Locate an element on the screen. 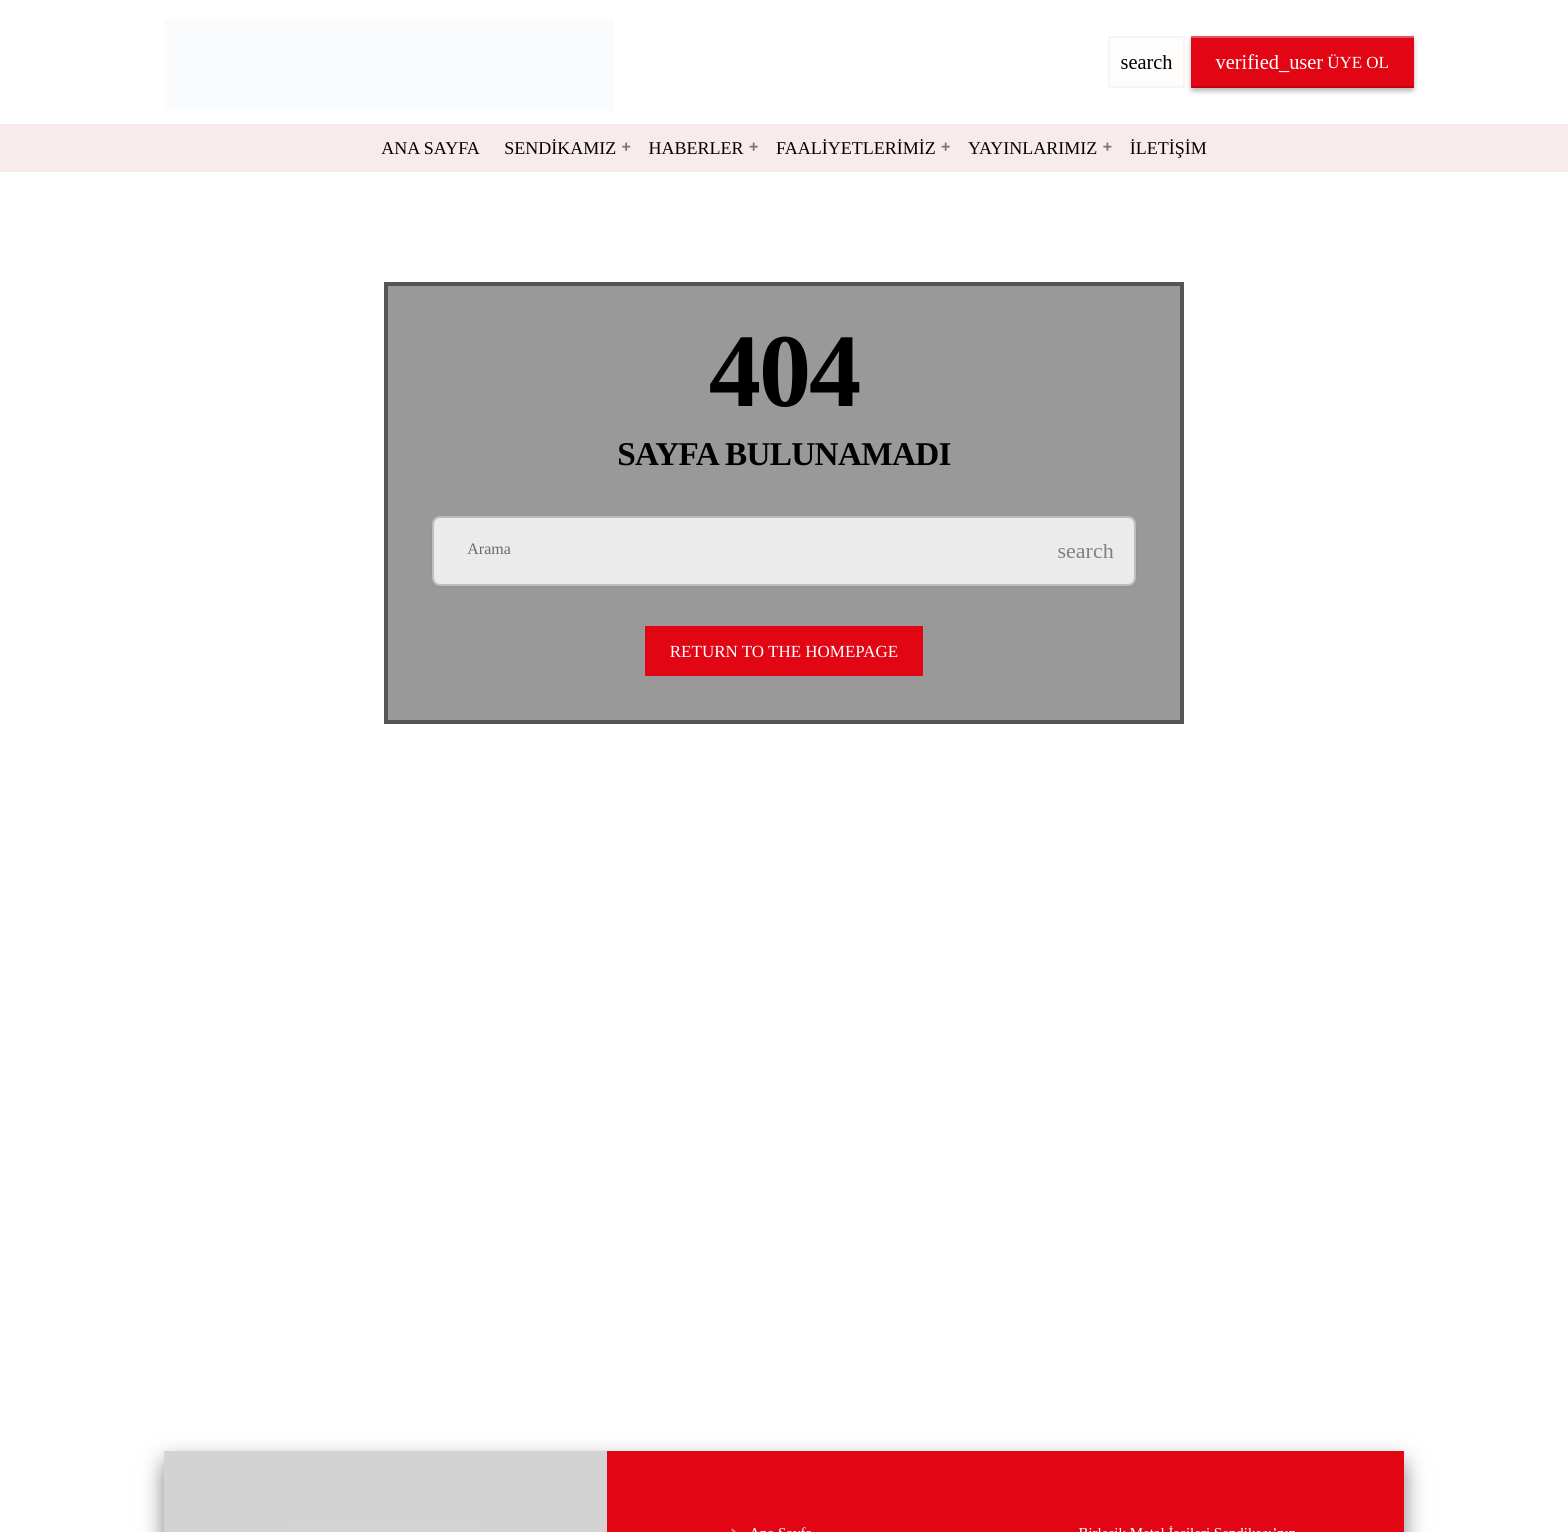 Image resolution: width=1568 pixels, height=1532 pixels. Return to the homepage is located at coordinates (784, 651).